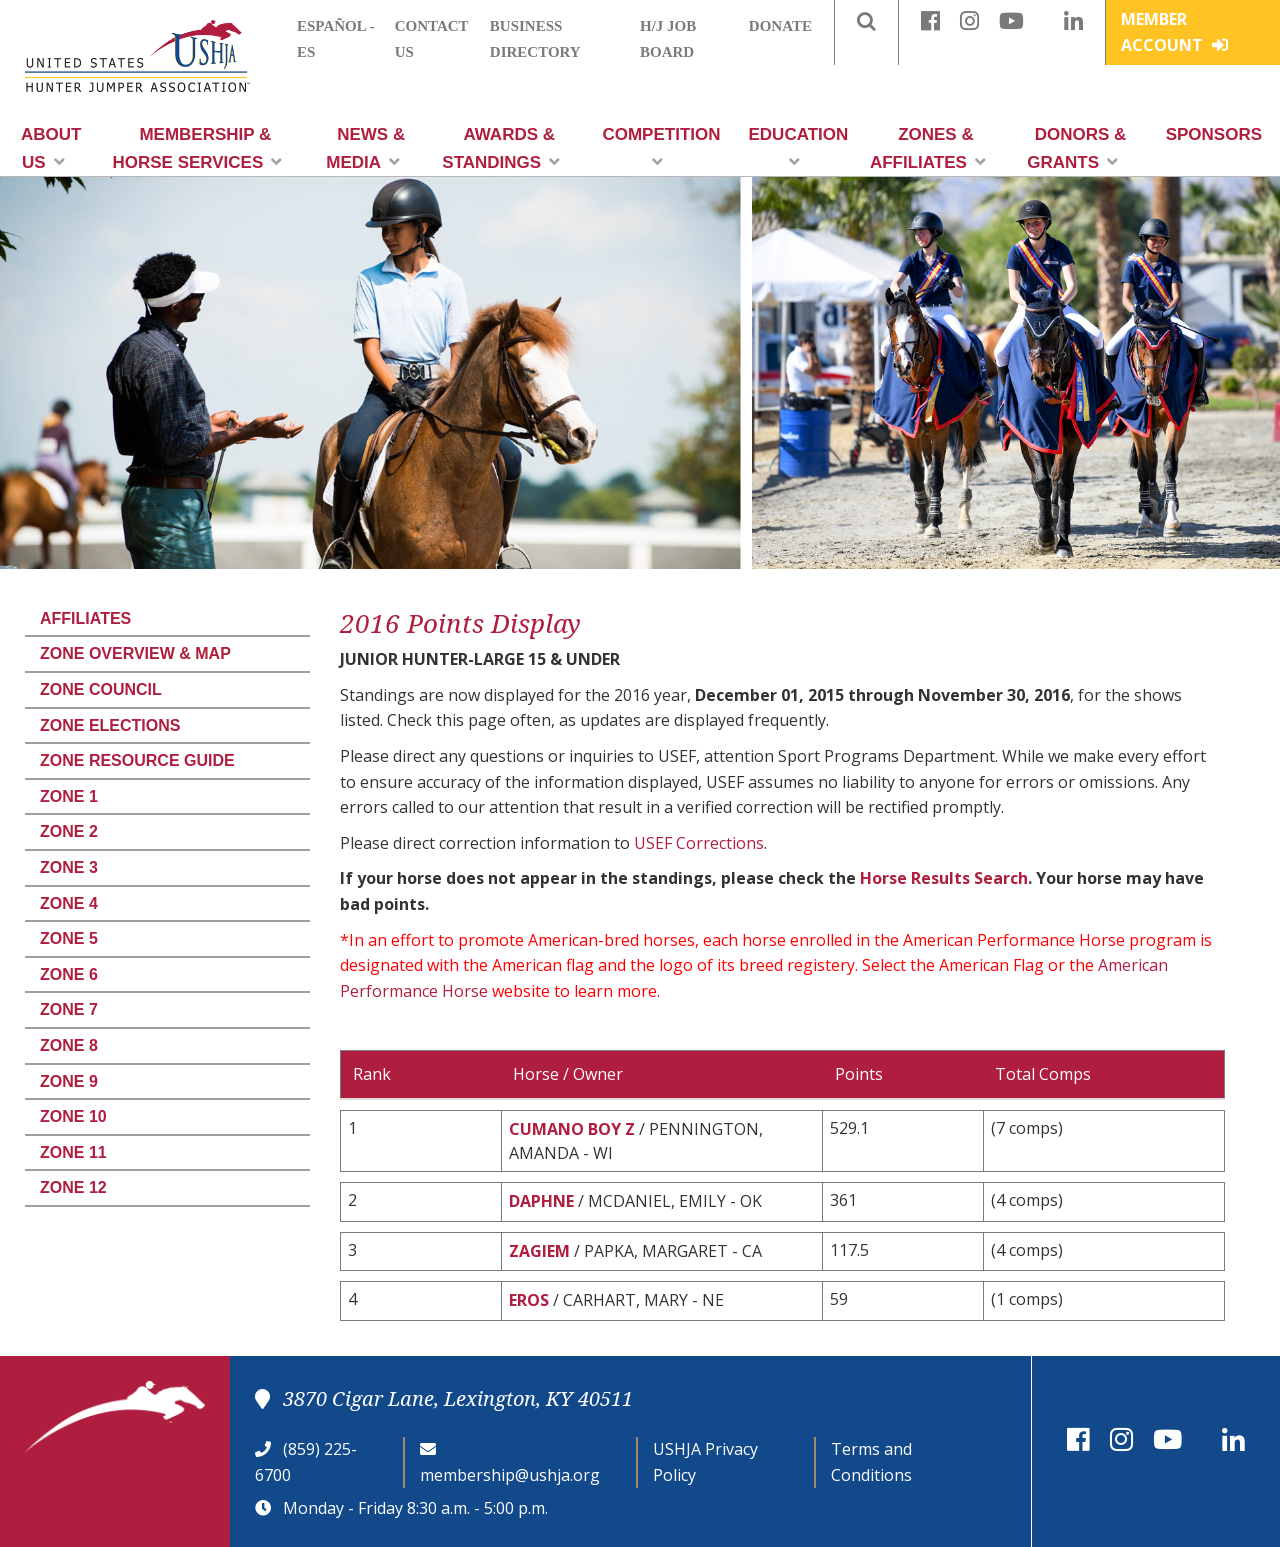 The width and height of the screenshot is (1280, 1547). What do you see at coordinates (529, 1300) in the screenshot?
I see `EROS` at bounding box center [529, 1300].